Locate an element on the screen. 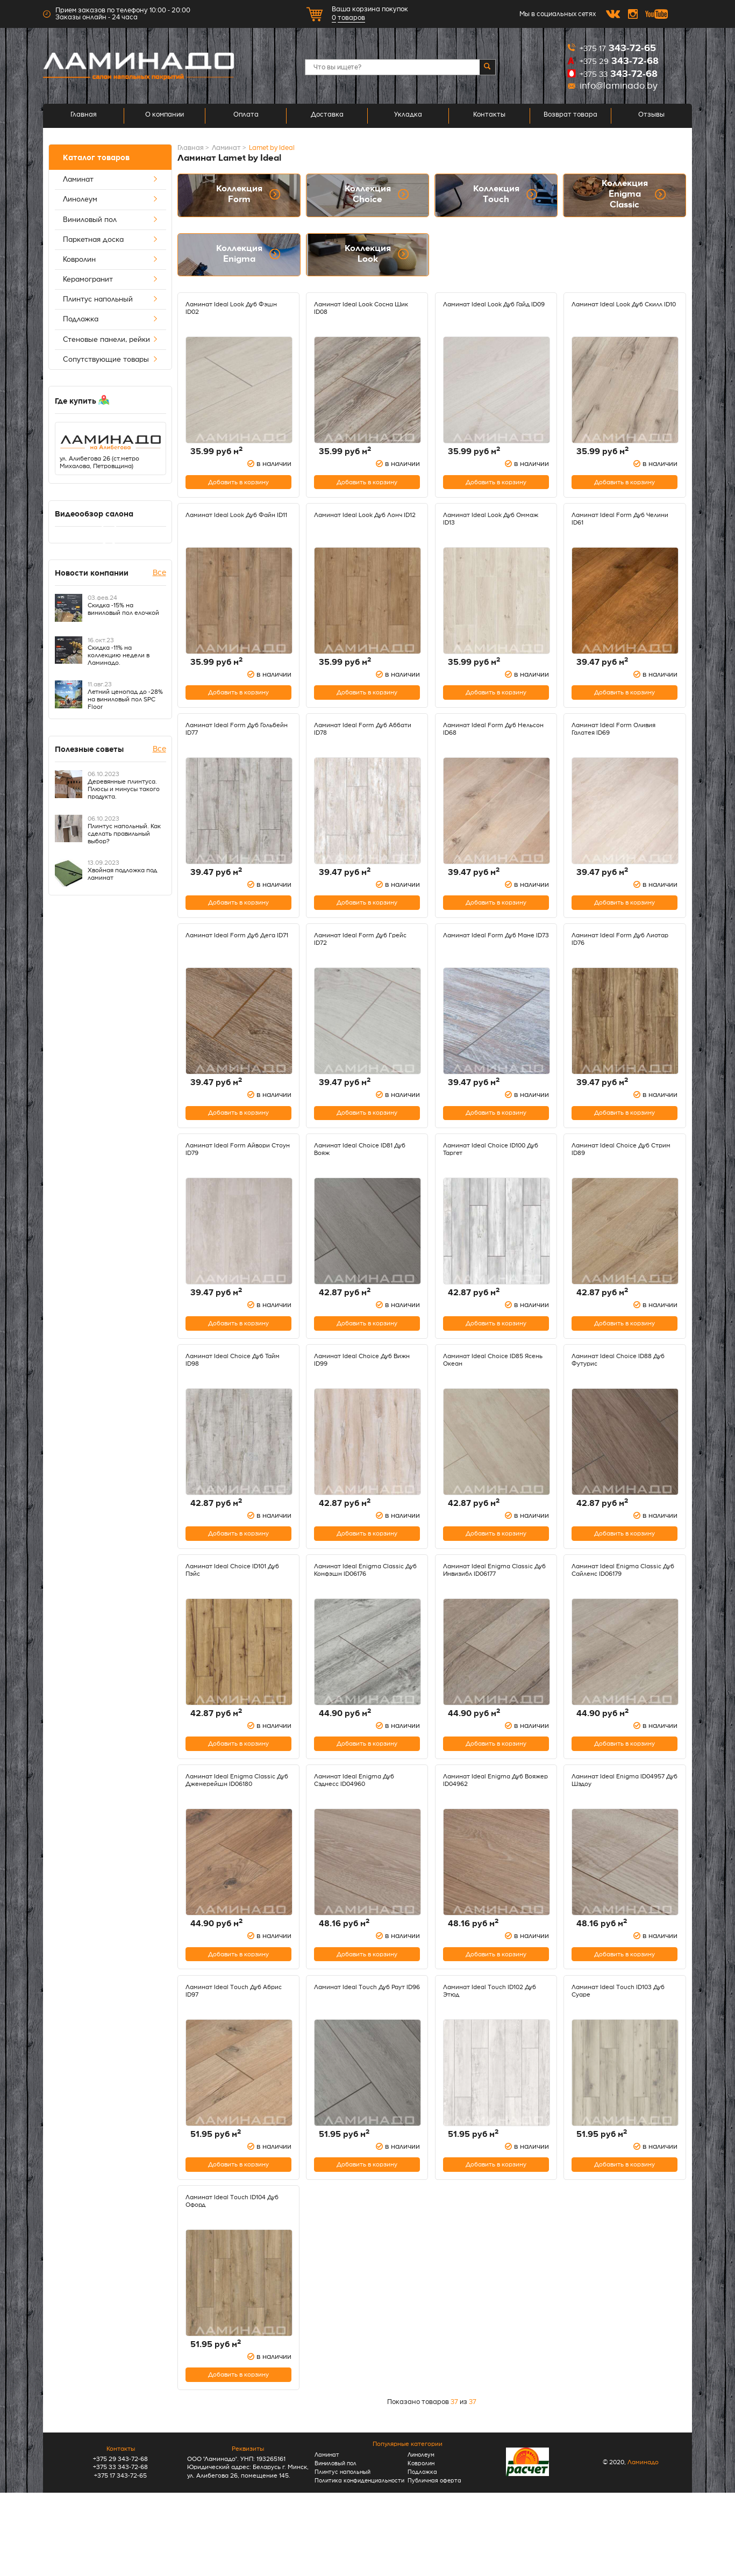 The image size is (735, 2576). Ламинат Ideal Form Дуб Аббати ID78 is located at coordinates (356, 744).